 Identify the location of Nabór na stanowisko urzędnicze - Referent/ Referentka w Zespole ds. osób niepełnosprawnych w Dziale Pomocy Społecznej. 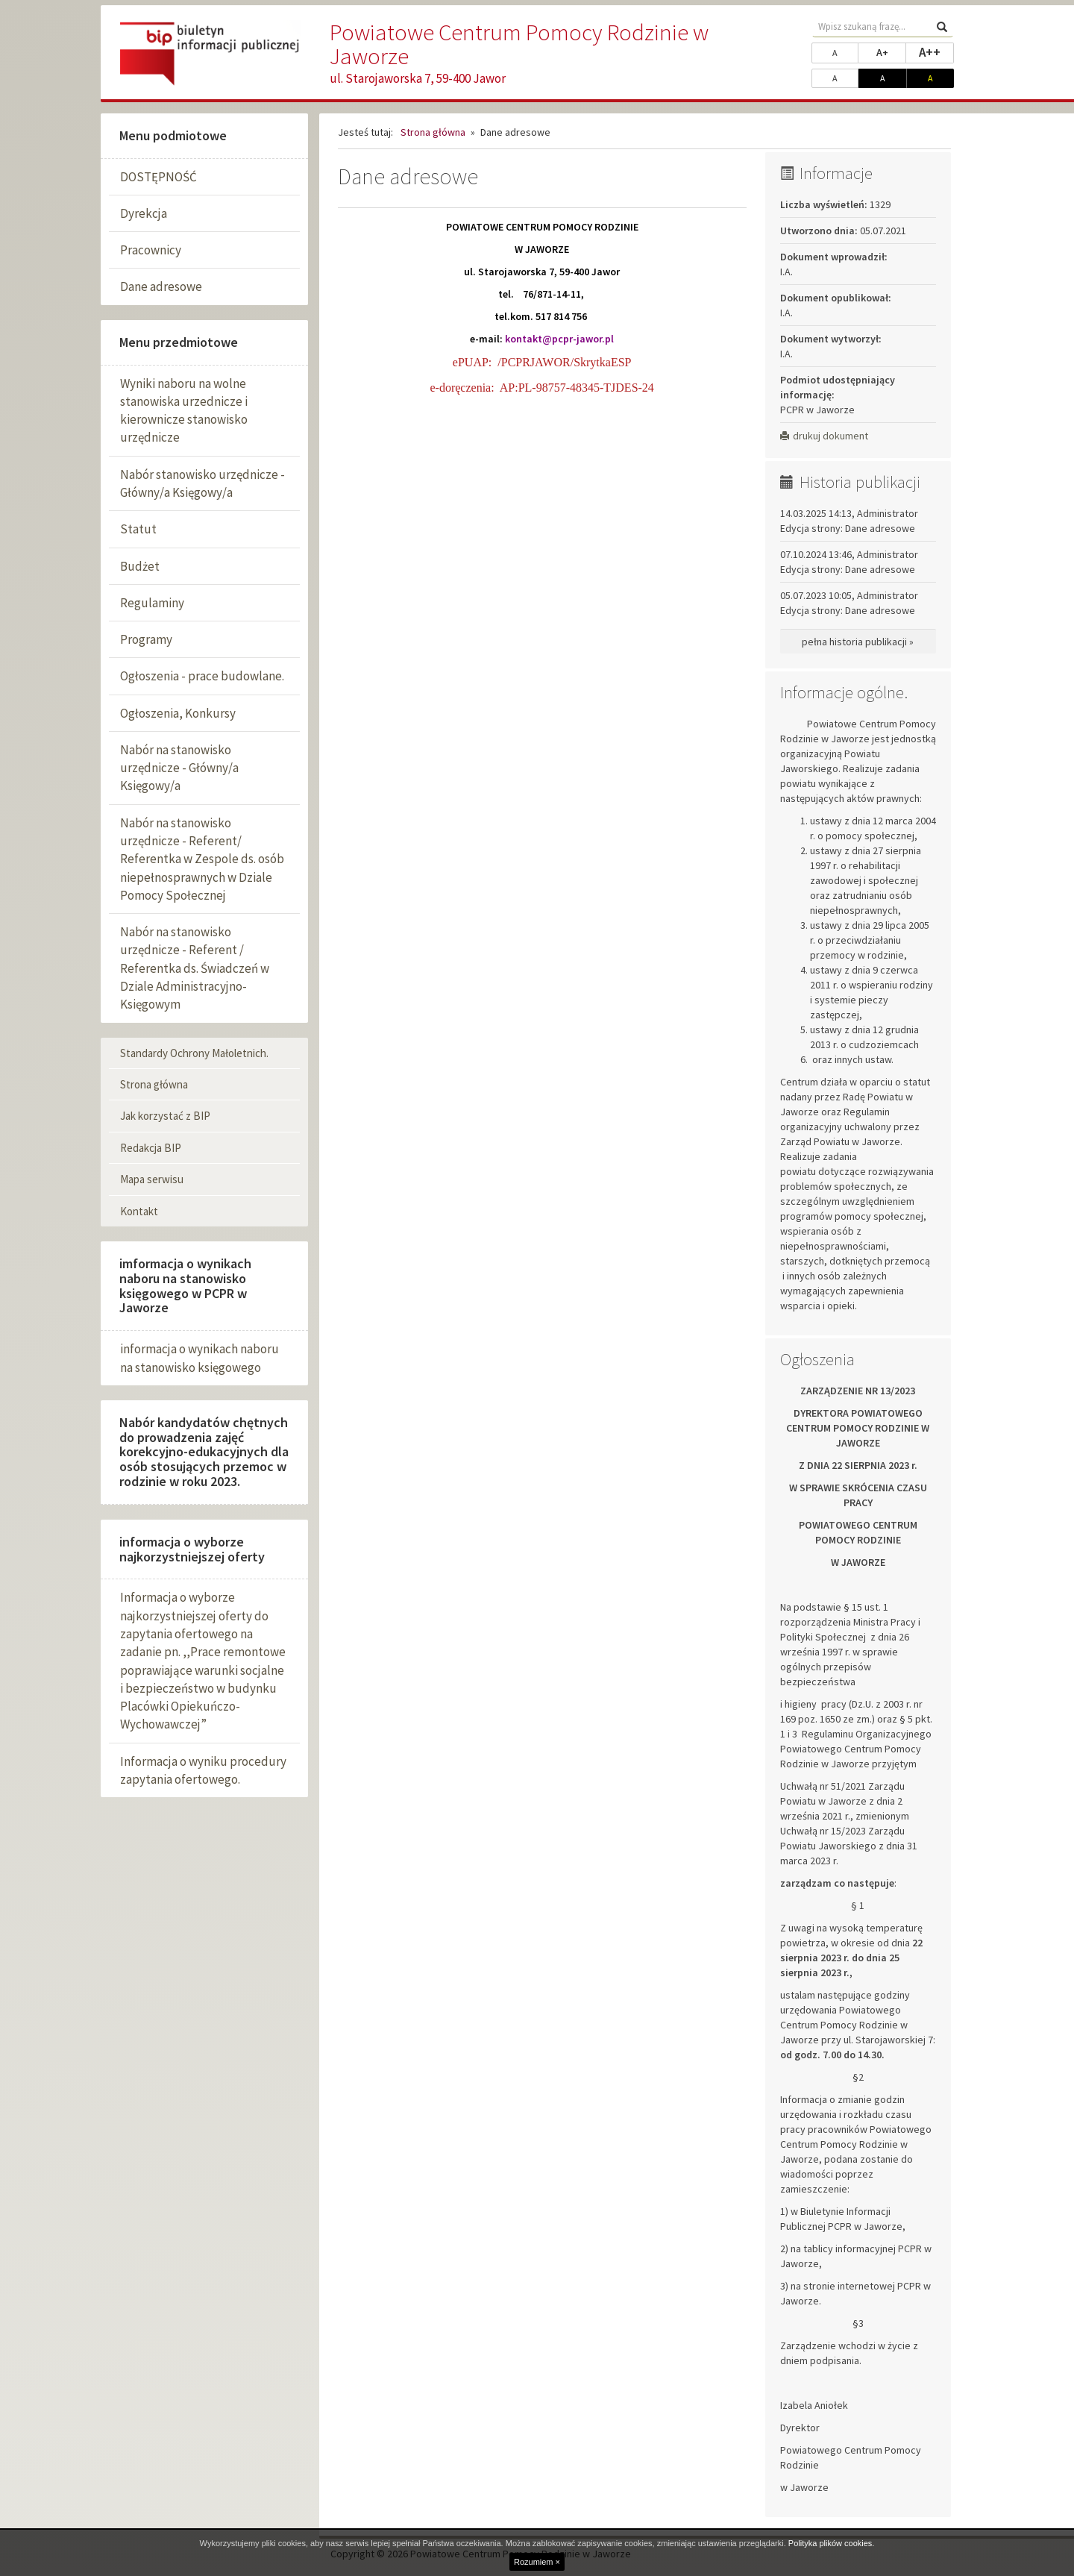
(202, 859).